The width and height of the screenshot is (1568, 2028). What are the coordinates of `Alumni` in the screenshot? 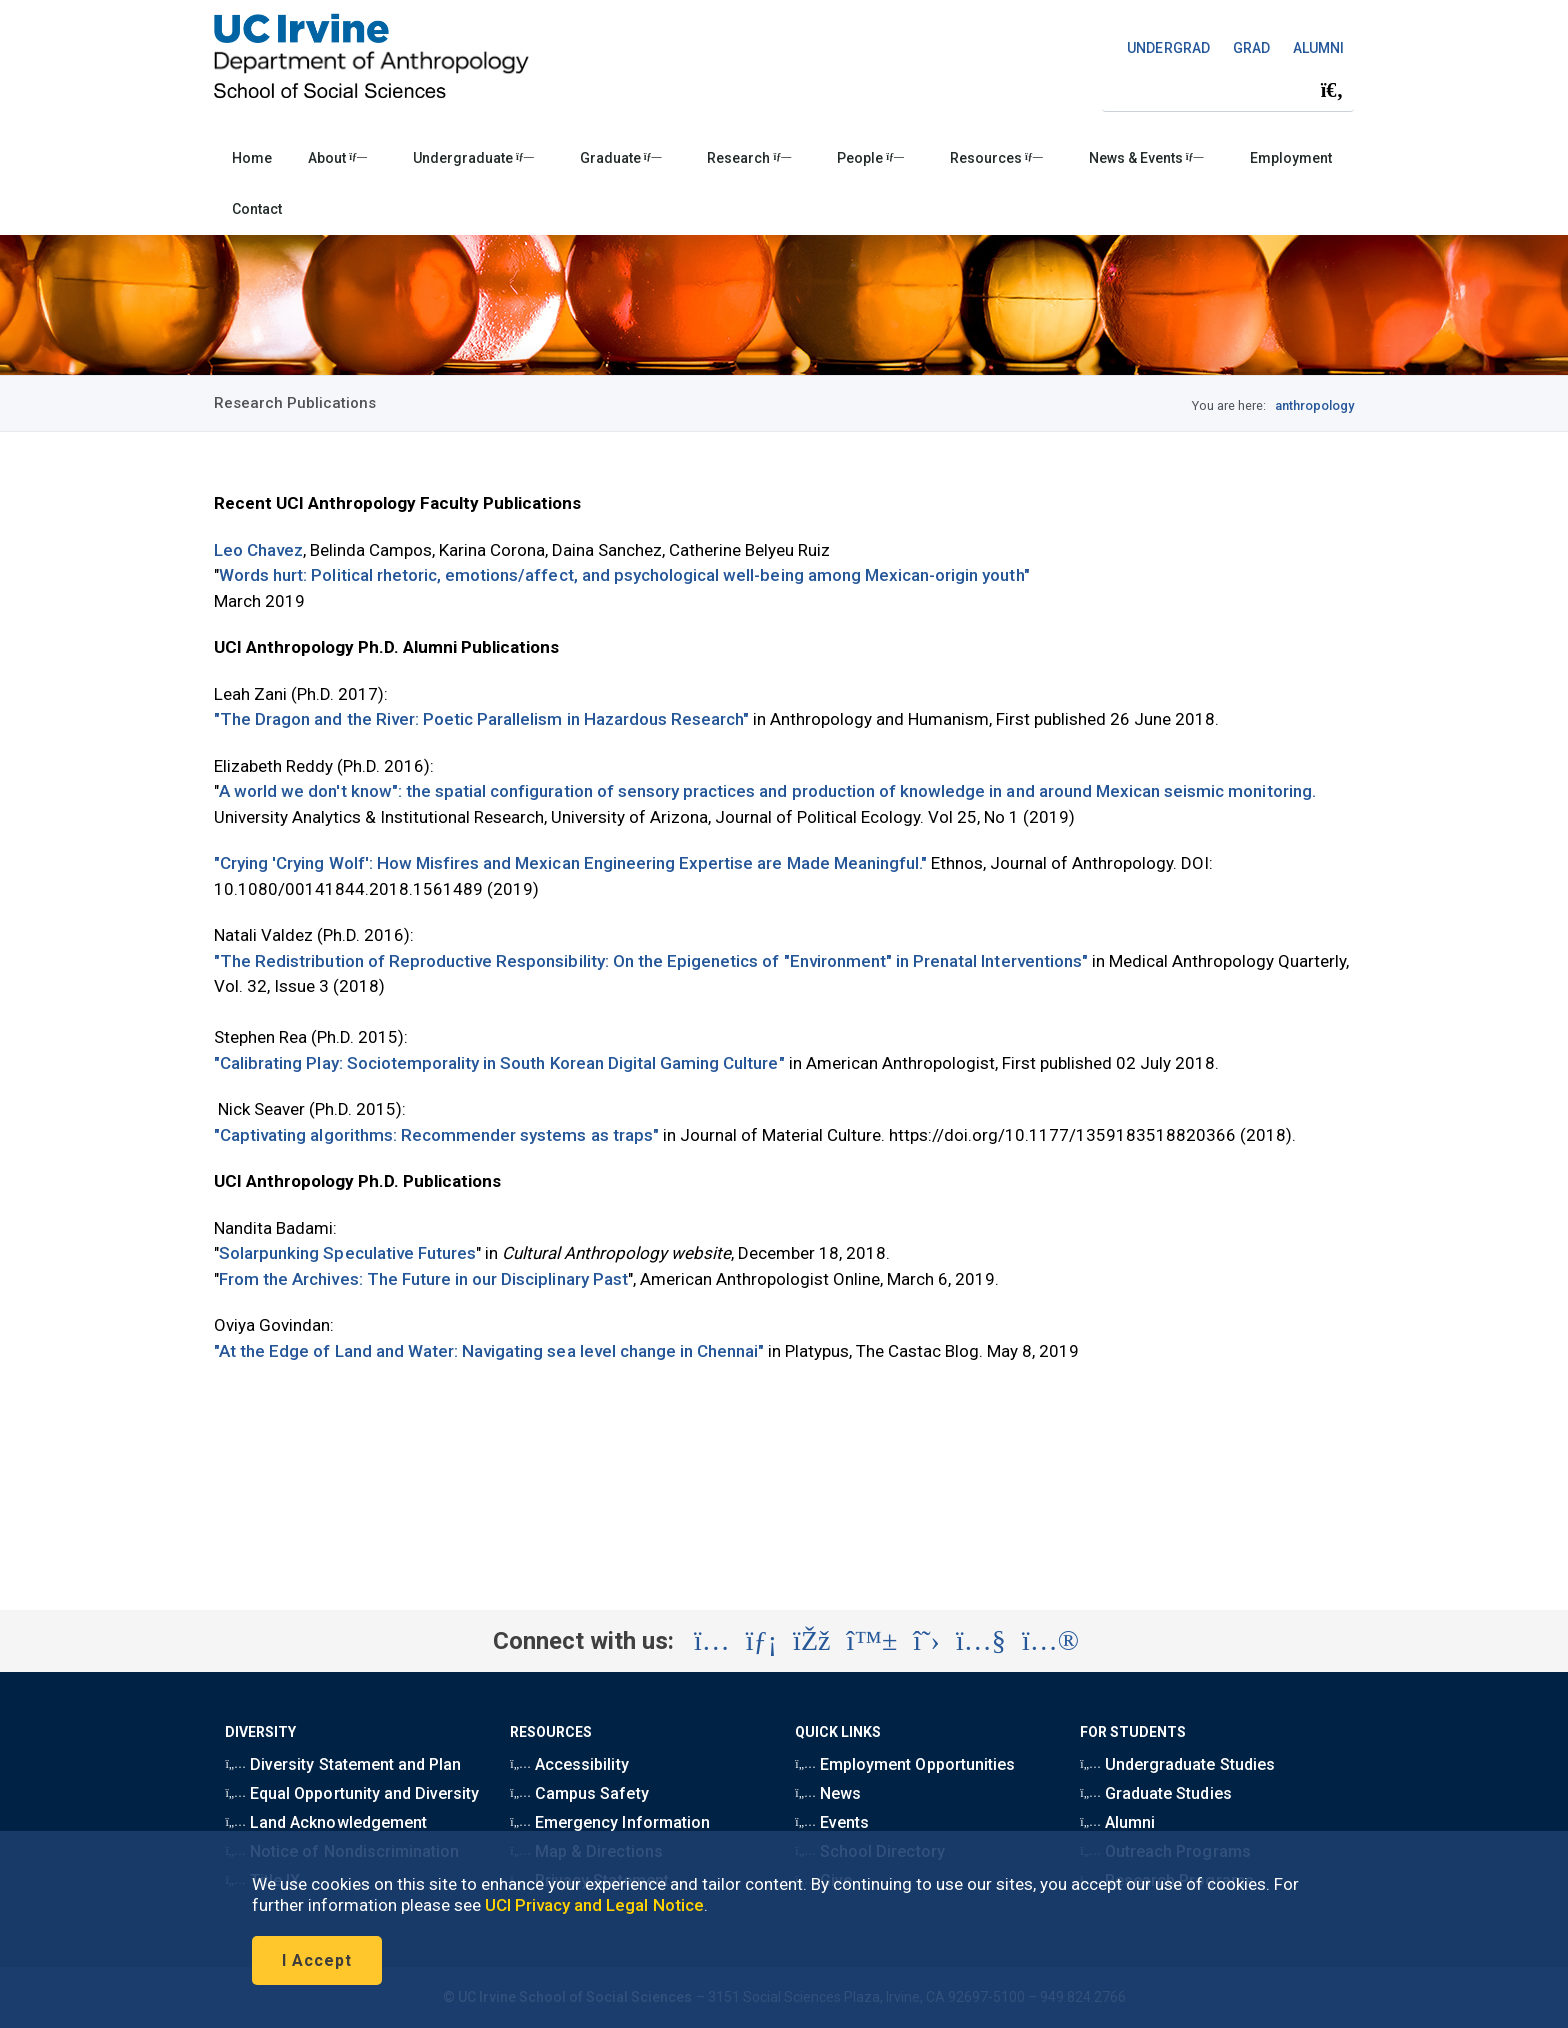 It's located at (1117, 1822).